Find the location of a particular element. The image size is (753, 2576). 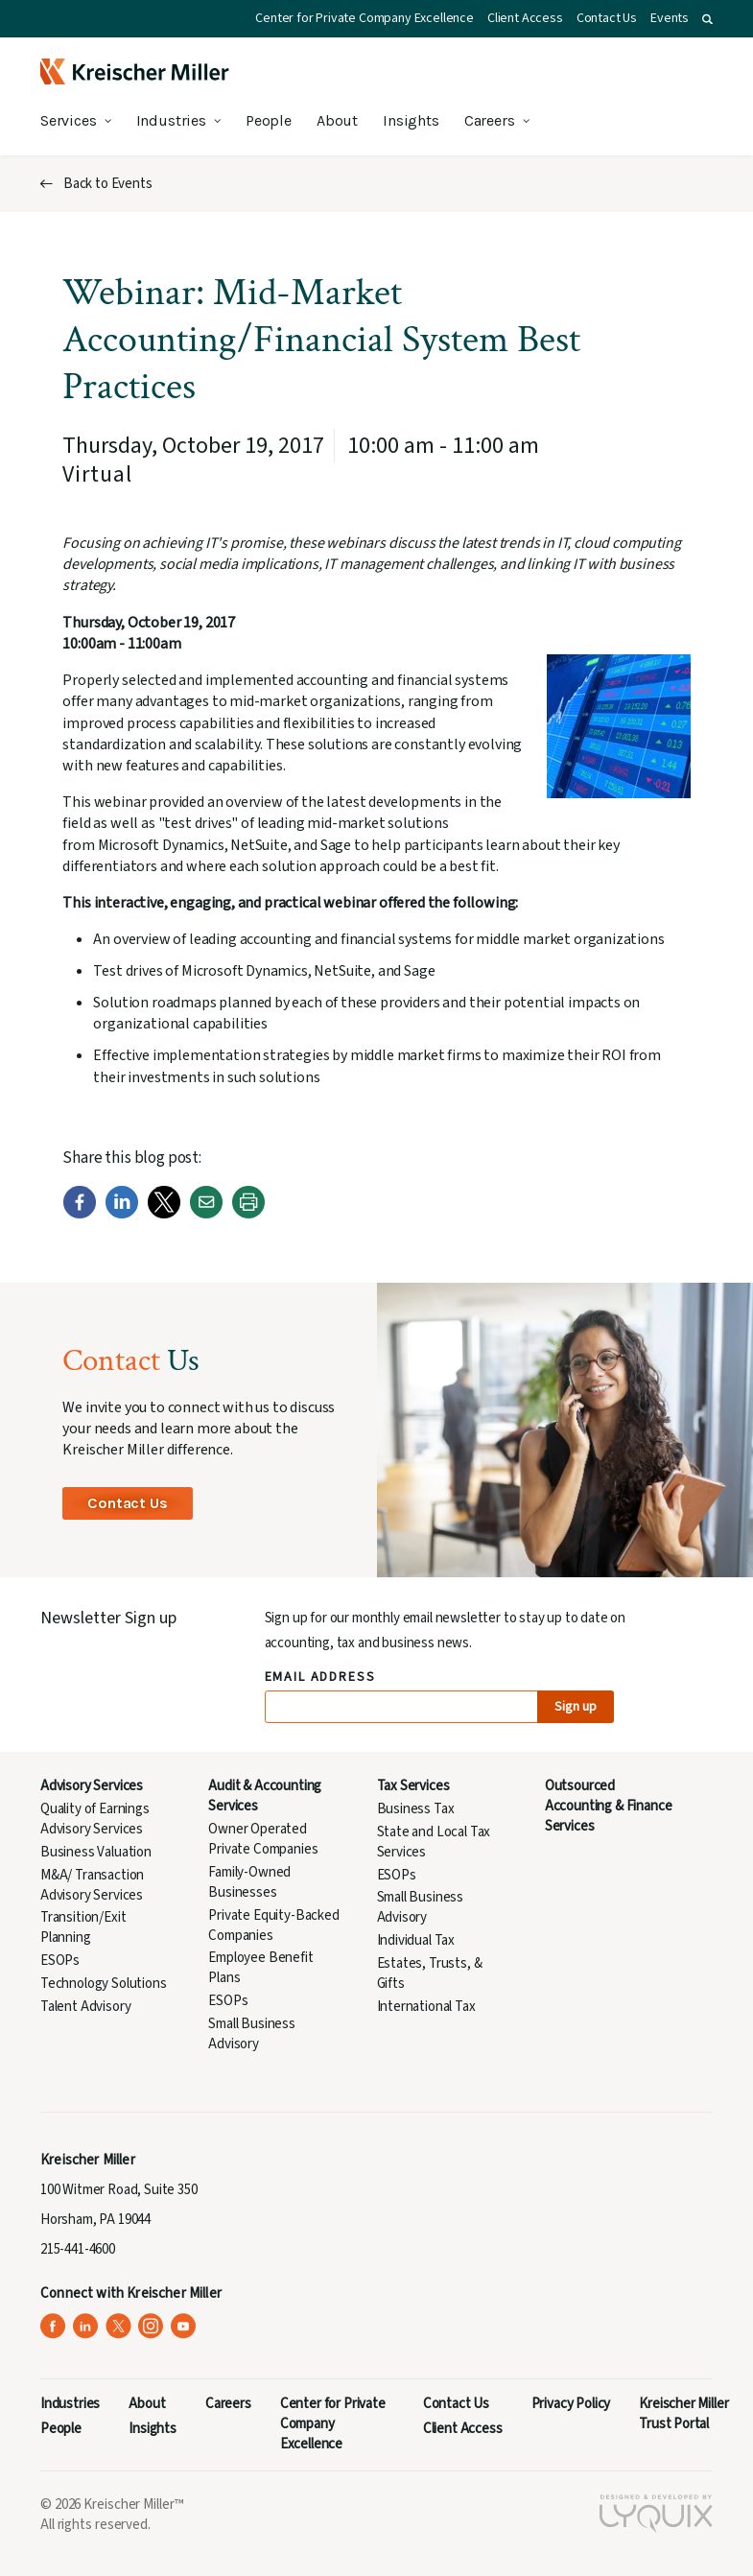

Center for Private Company Excellence is located at coordinates (364, 18).